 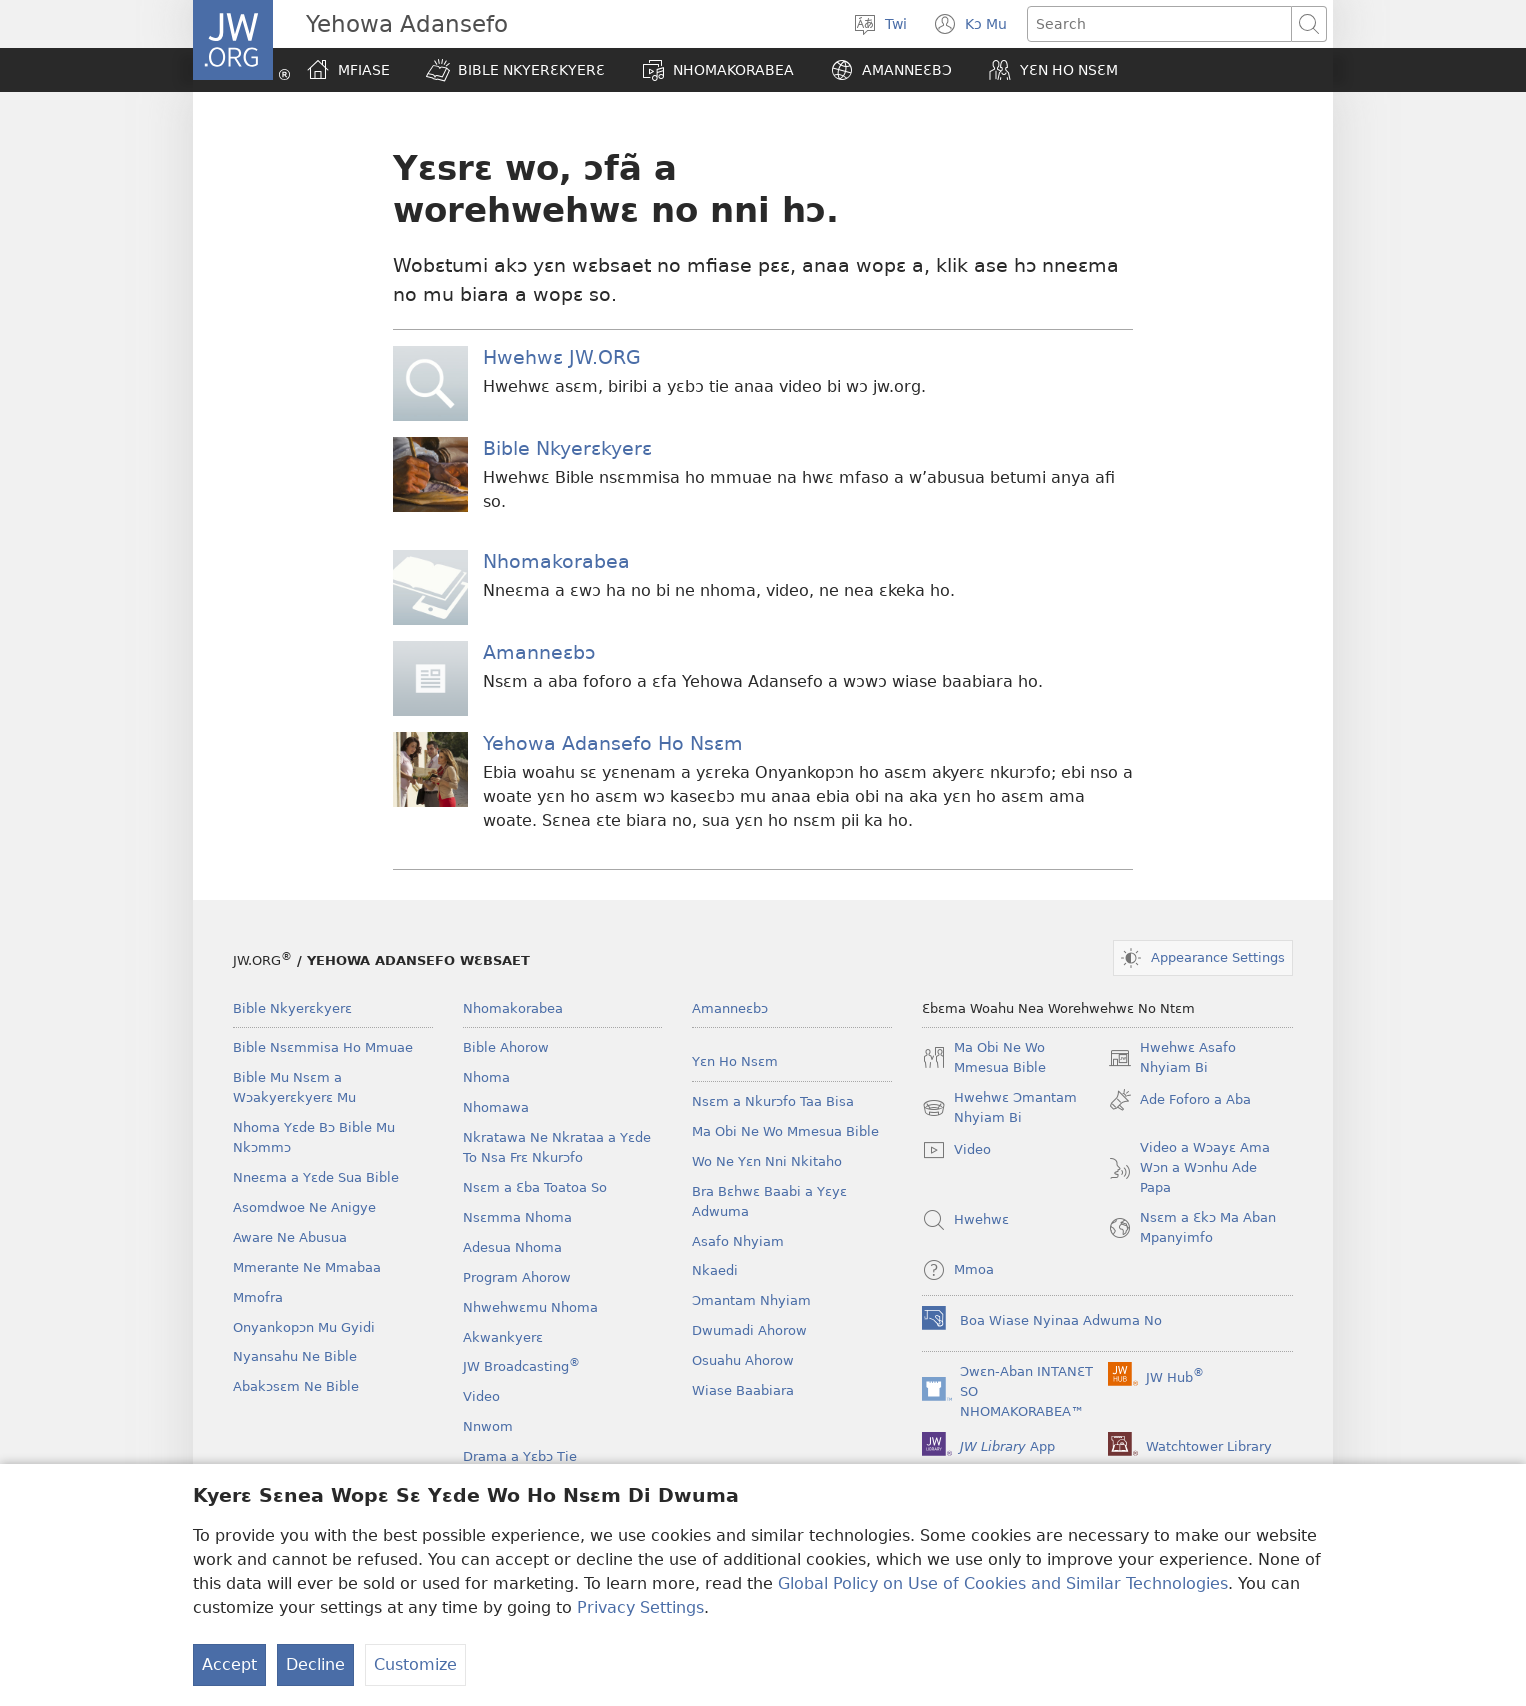 What do you see at coordinates (562, 357) in the screenshot?
I see `Hwehwɛ JW.ORG` at bounding box center [562, 357].